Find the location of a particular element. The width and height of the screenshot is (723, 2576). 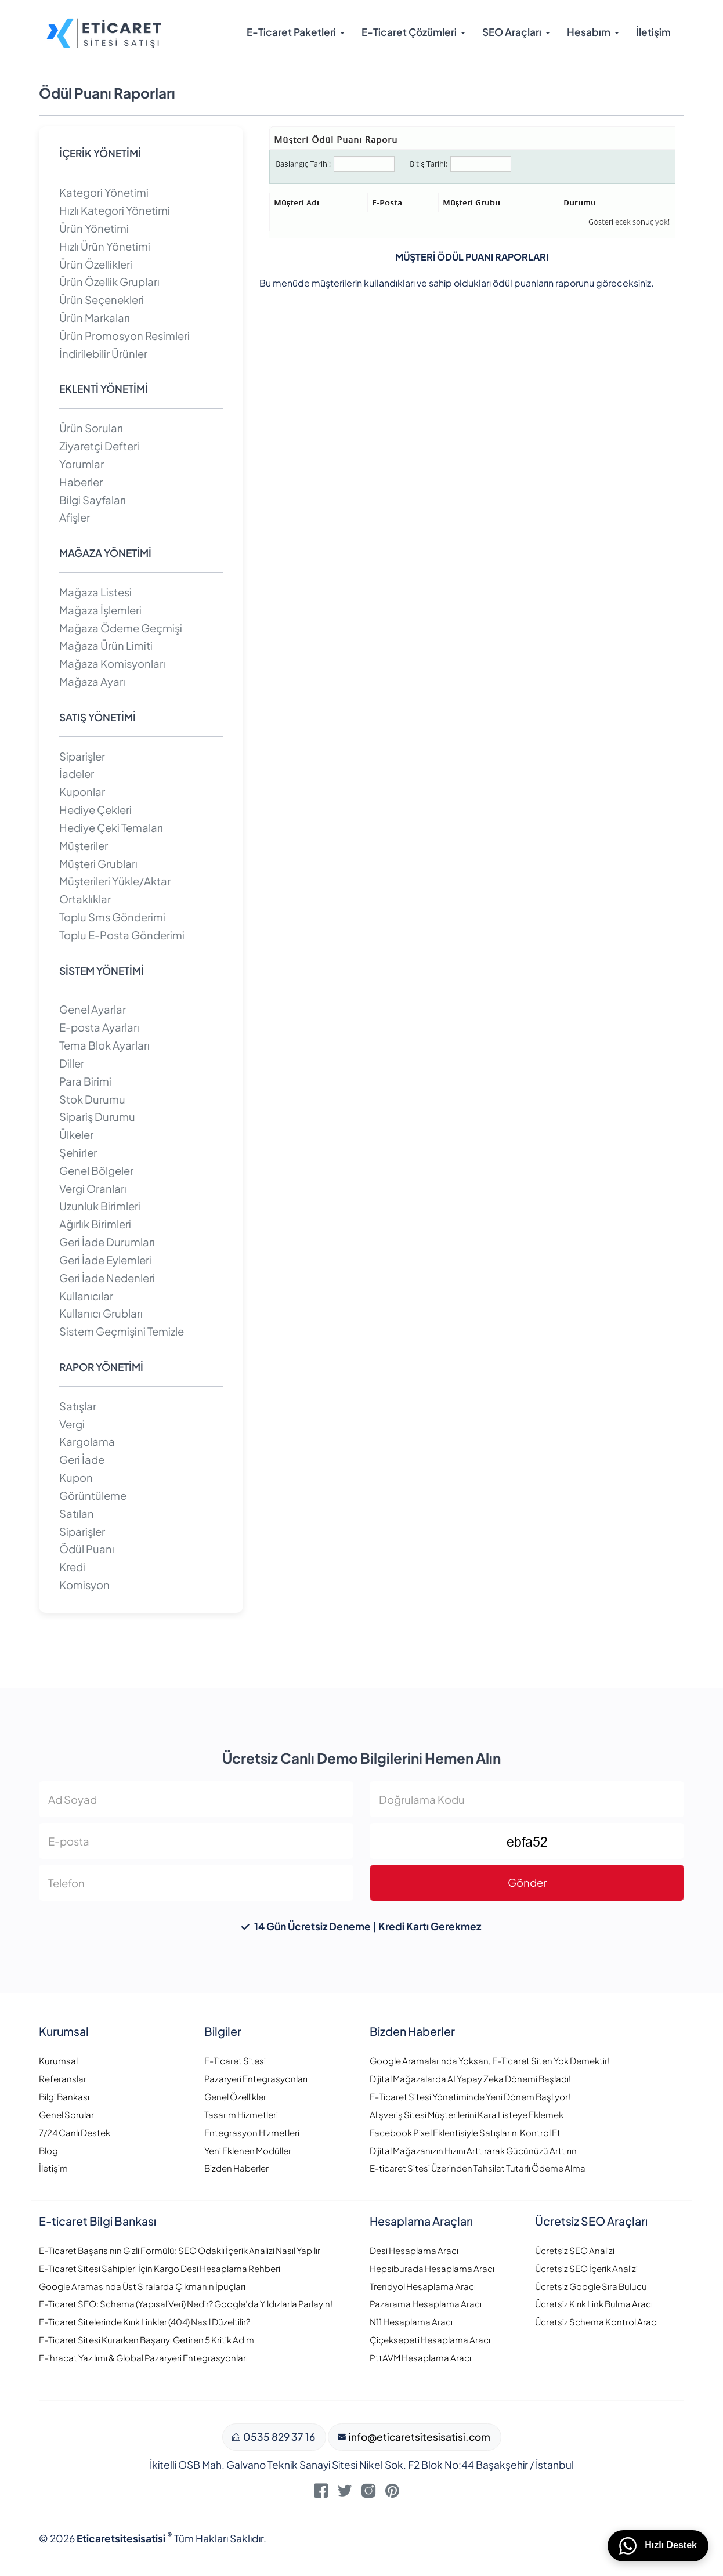

Hızlı Destek [WhatsApp üzerinden bizimle iletişime geçin] is located at coordinates (658, 2546).